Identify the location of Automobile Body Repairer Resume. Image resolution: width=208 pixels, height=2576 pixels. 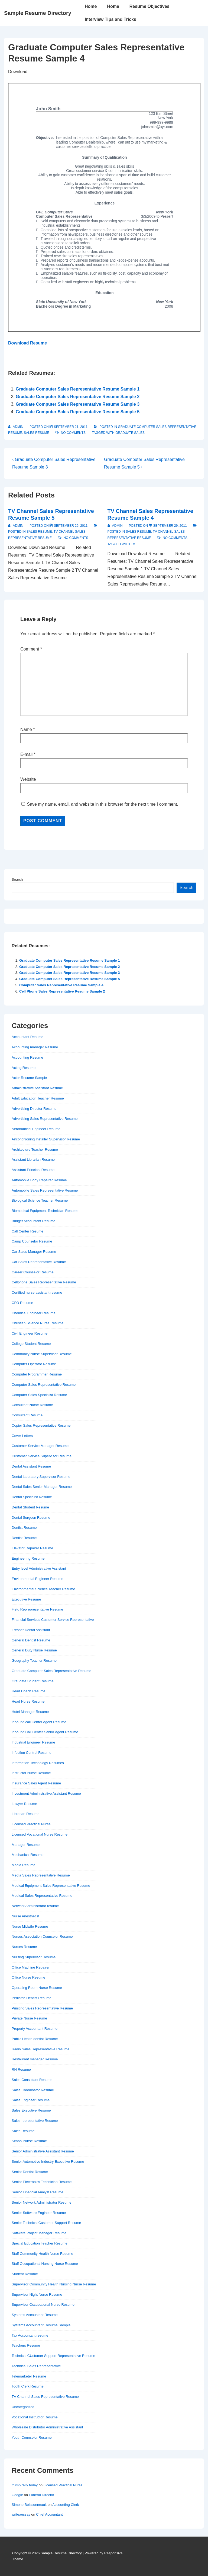
(39, 1180).